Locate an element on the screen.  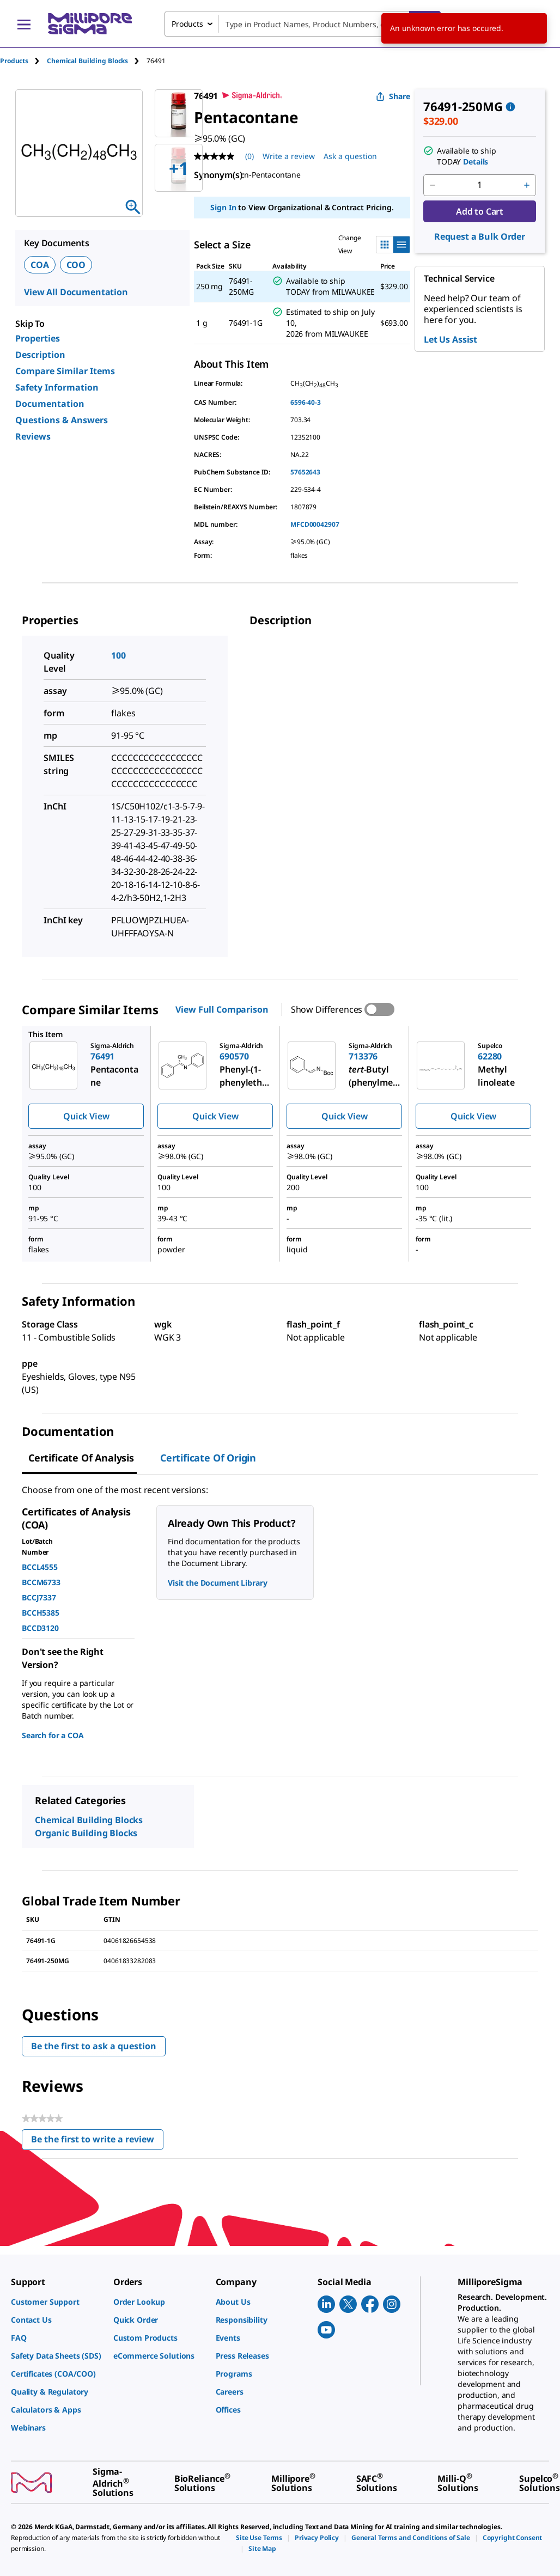
Write a review [Write a Review (opens pop-up). This action will open a modal dialog.] is located at coordinates (289, 156).